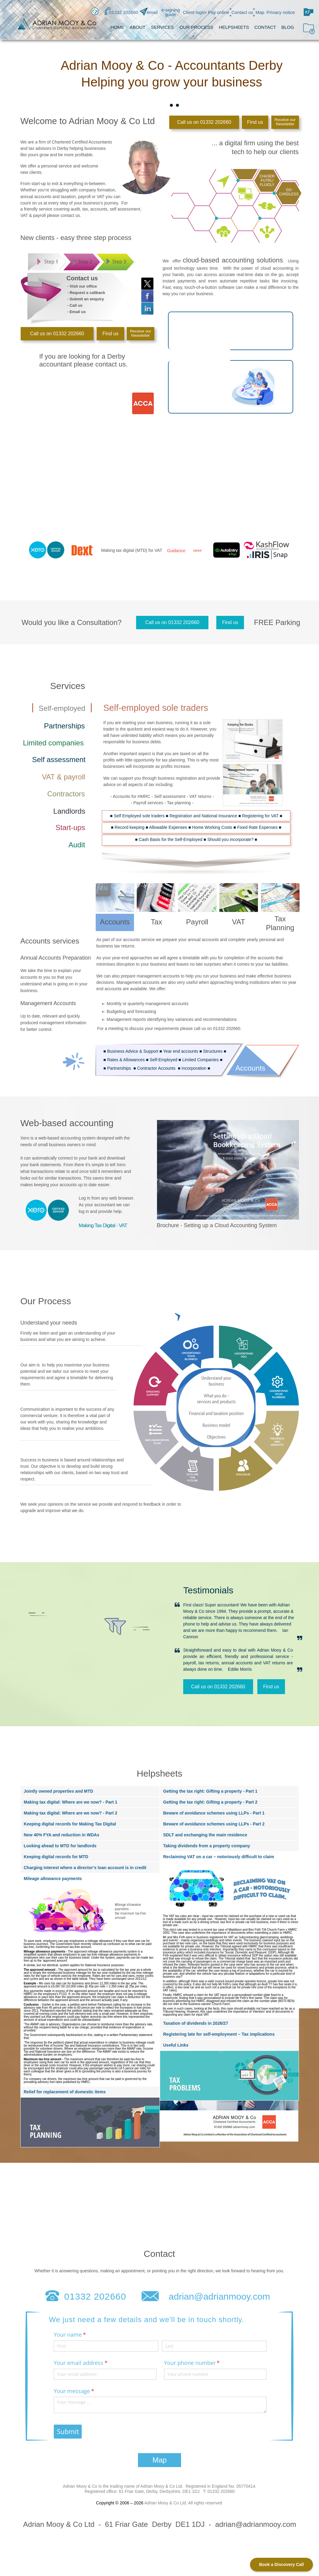  Describe the element at coordinates (165, 105) in the screenshot. I see `[tab]` at that location.